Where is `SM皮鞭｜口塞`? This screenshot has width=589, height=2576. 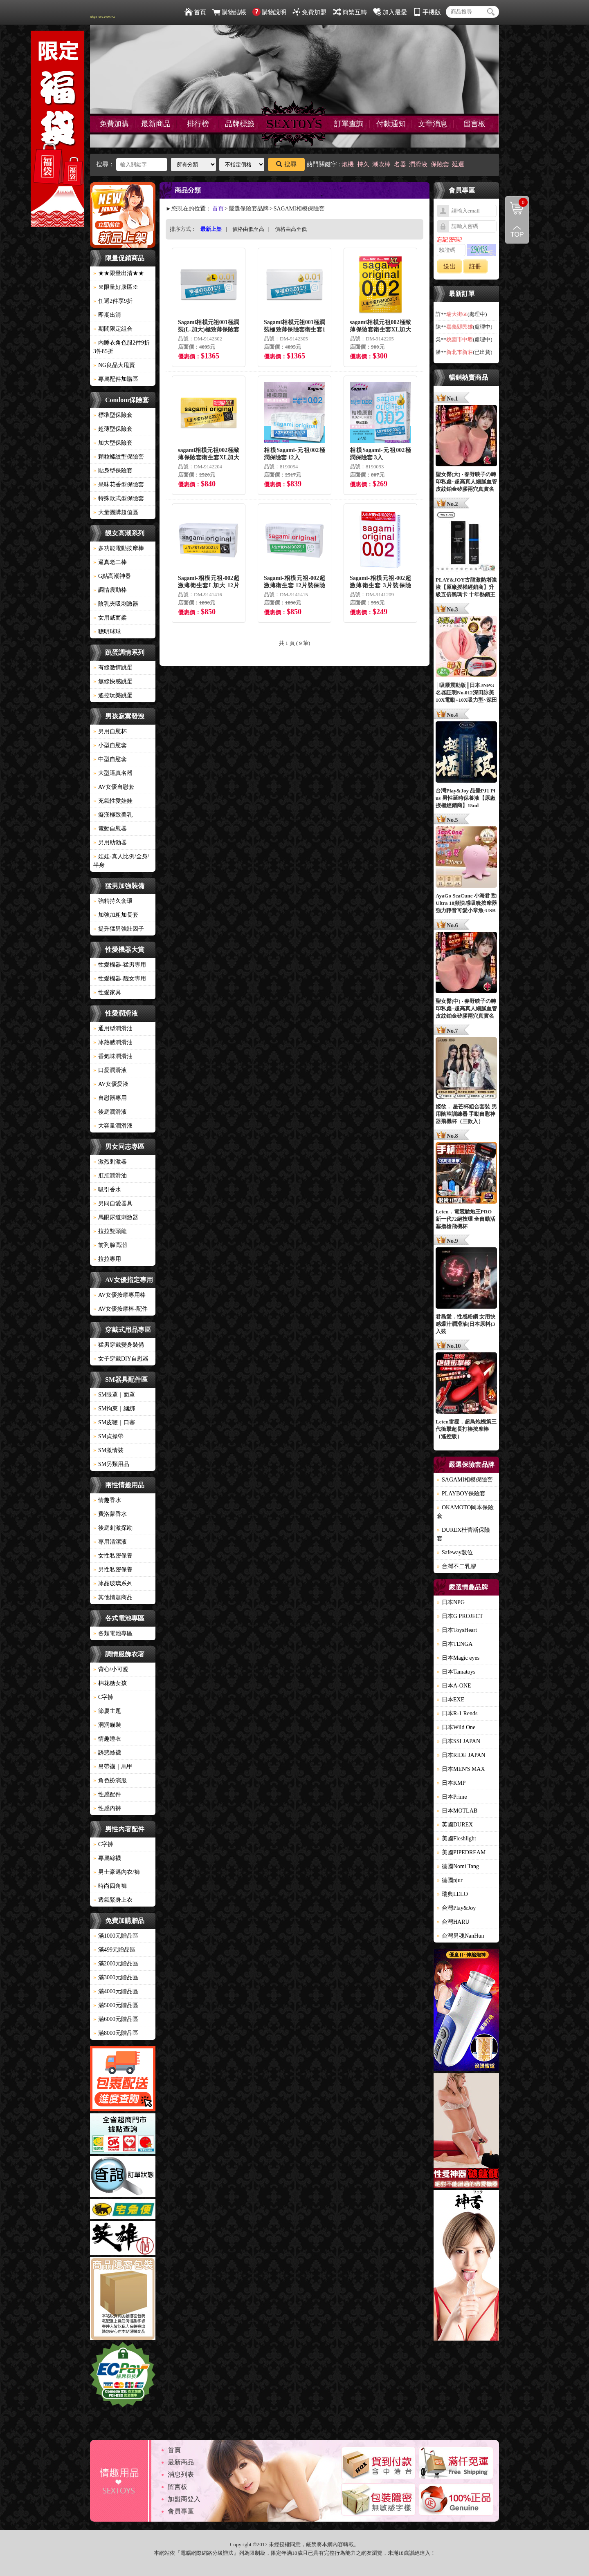 SM皮鞭｜口塞 is located at coordinates (114, 1422).